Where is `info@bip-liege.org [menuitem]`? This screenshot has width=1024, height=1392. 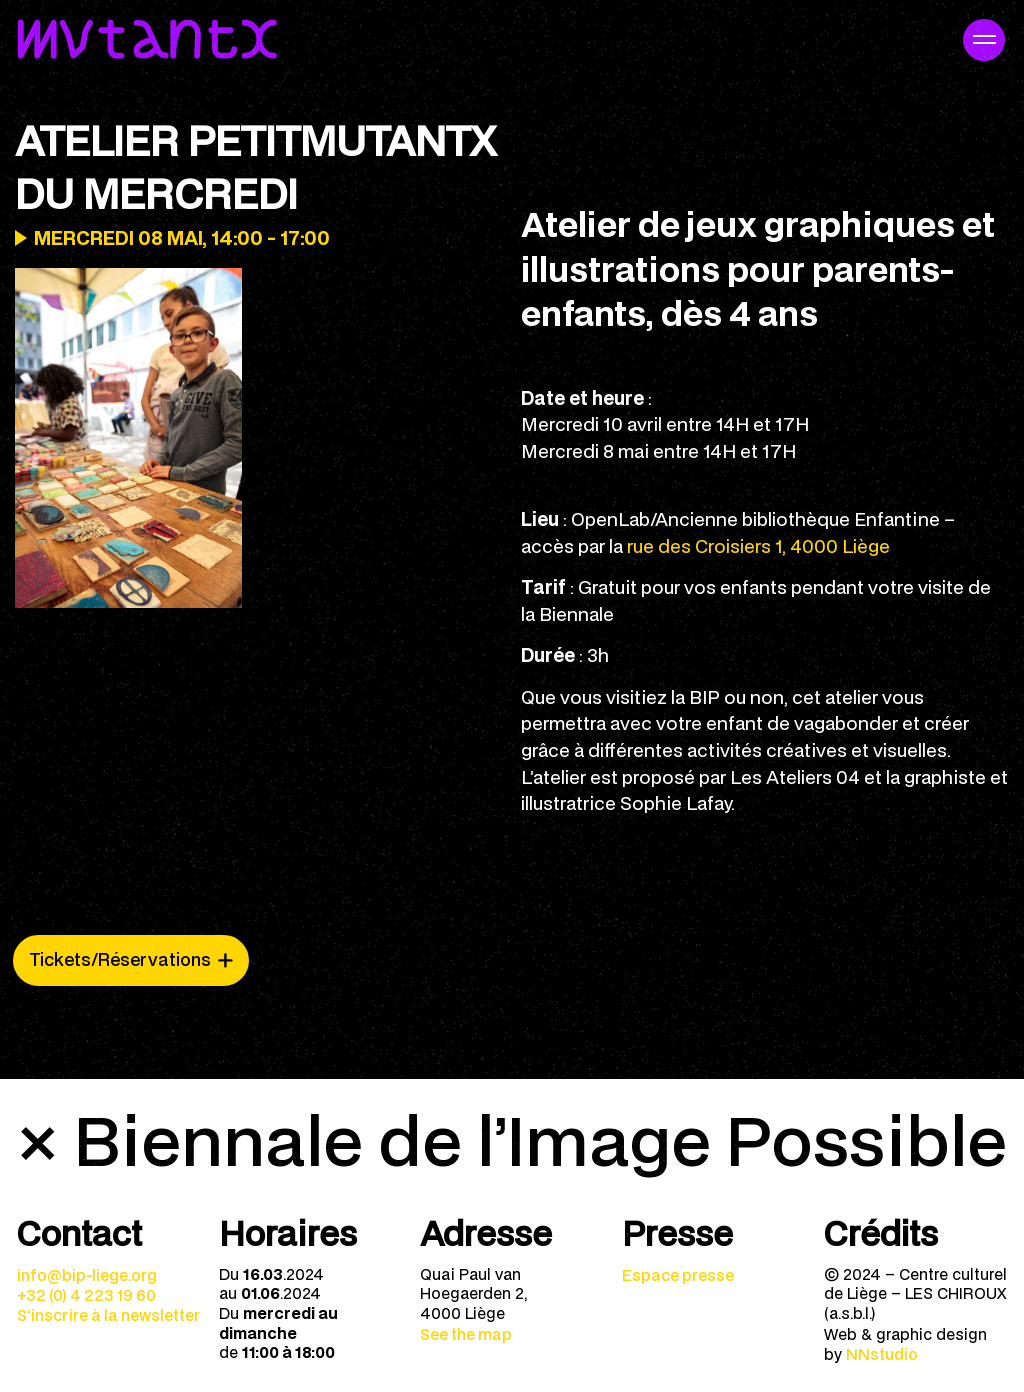 info@bip-liege.org [menuitem] is located at coordinates (87, 1275).